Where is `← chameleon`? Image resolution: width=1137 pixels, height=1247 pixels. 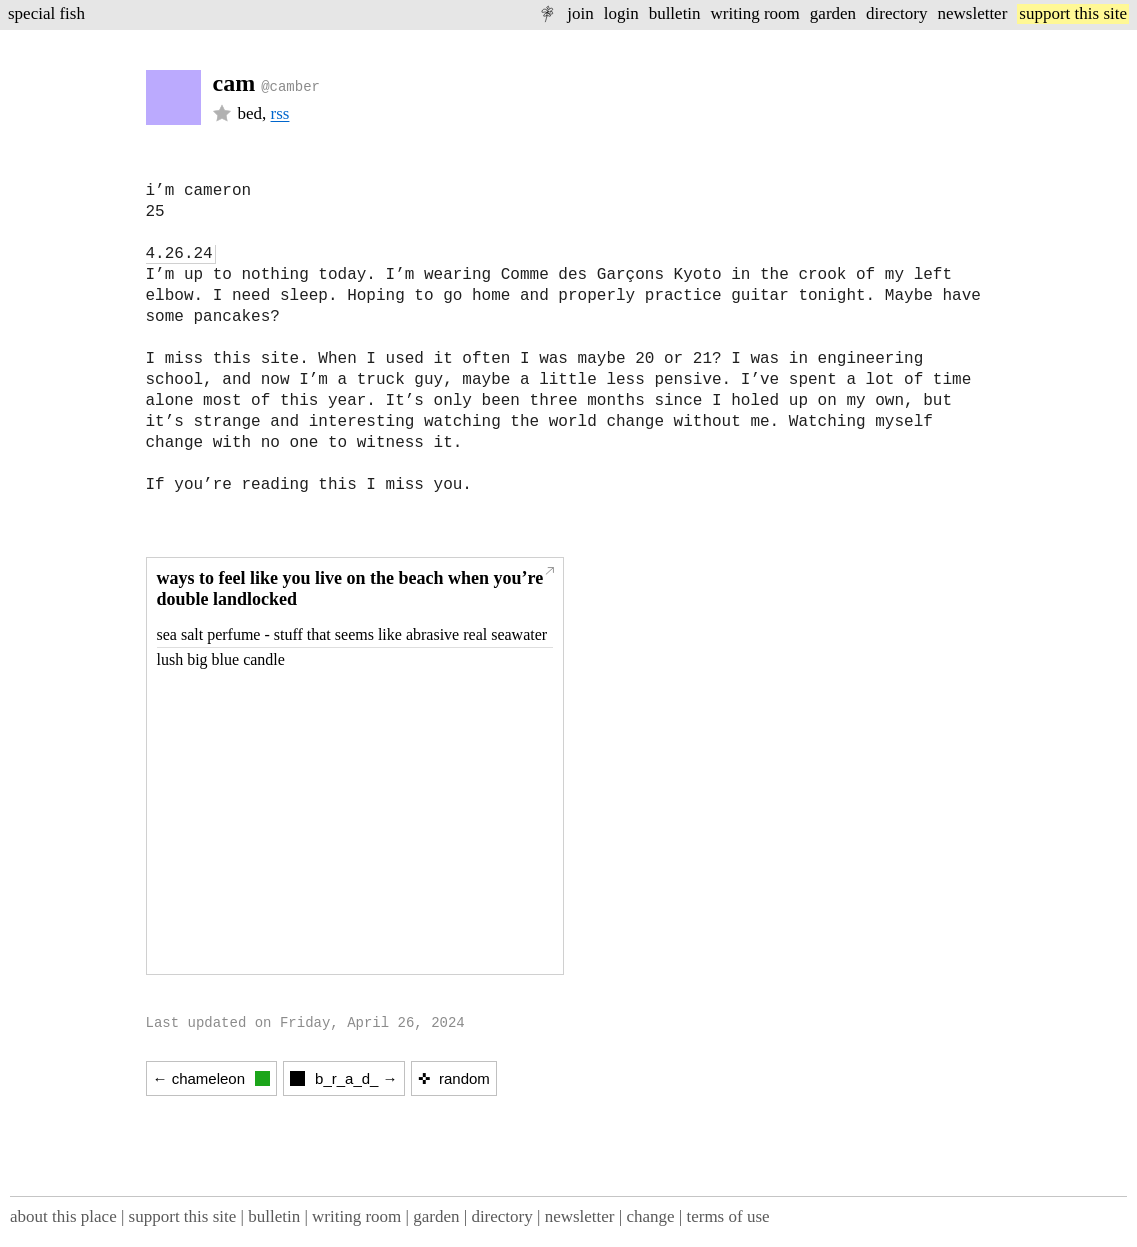 ← chameleon is located at coordinates (212, 1078).